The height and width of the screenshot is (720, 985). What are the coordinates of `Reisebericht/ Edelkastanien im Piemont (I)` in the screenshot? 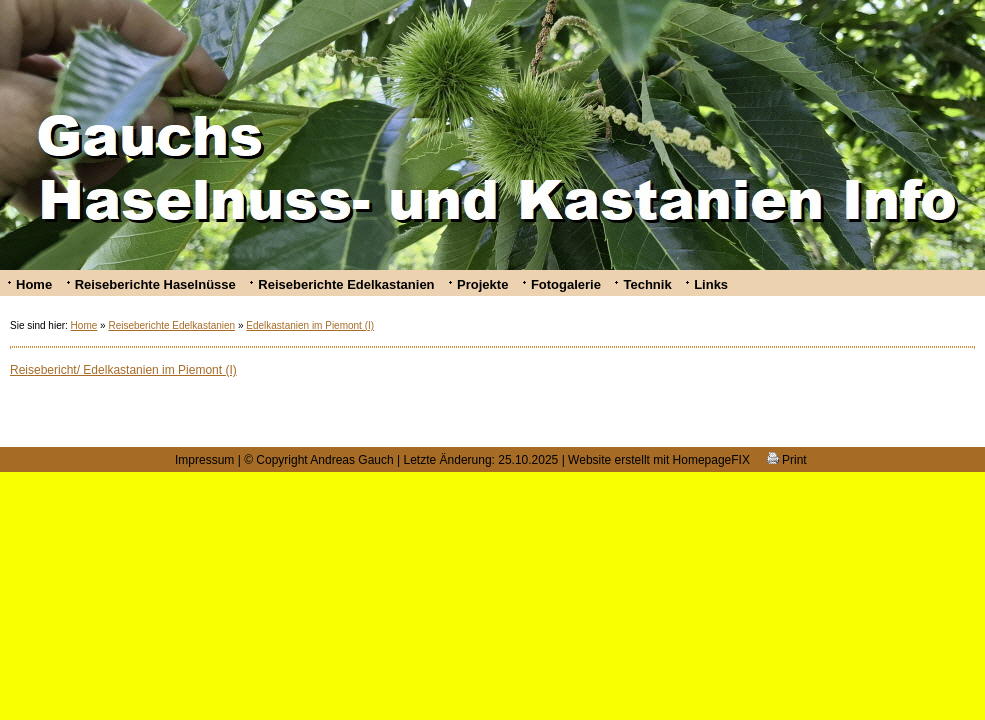 It's located at (123, 370).